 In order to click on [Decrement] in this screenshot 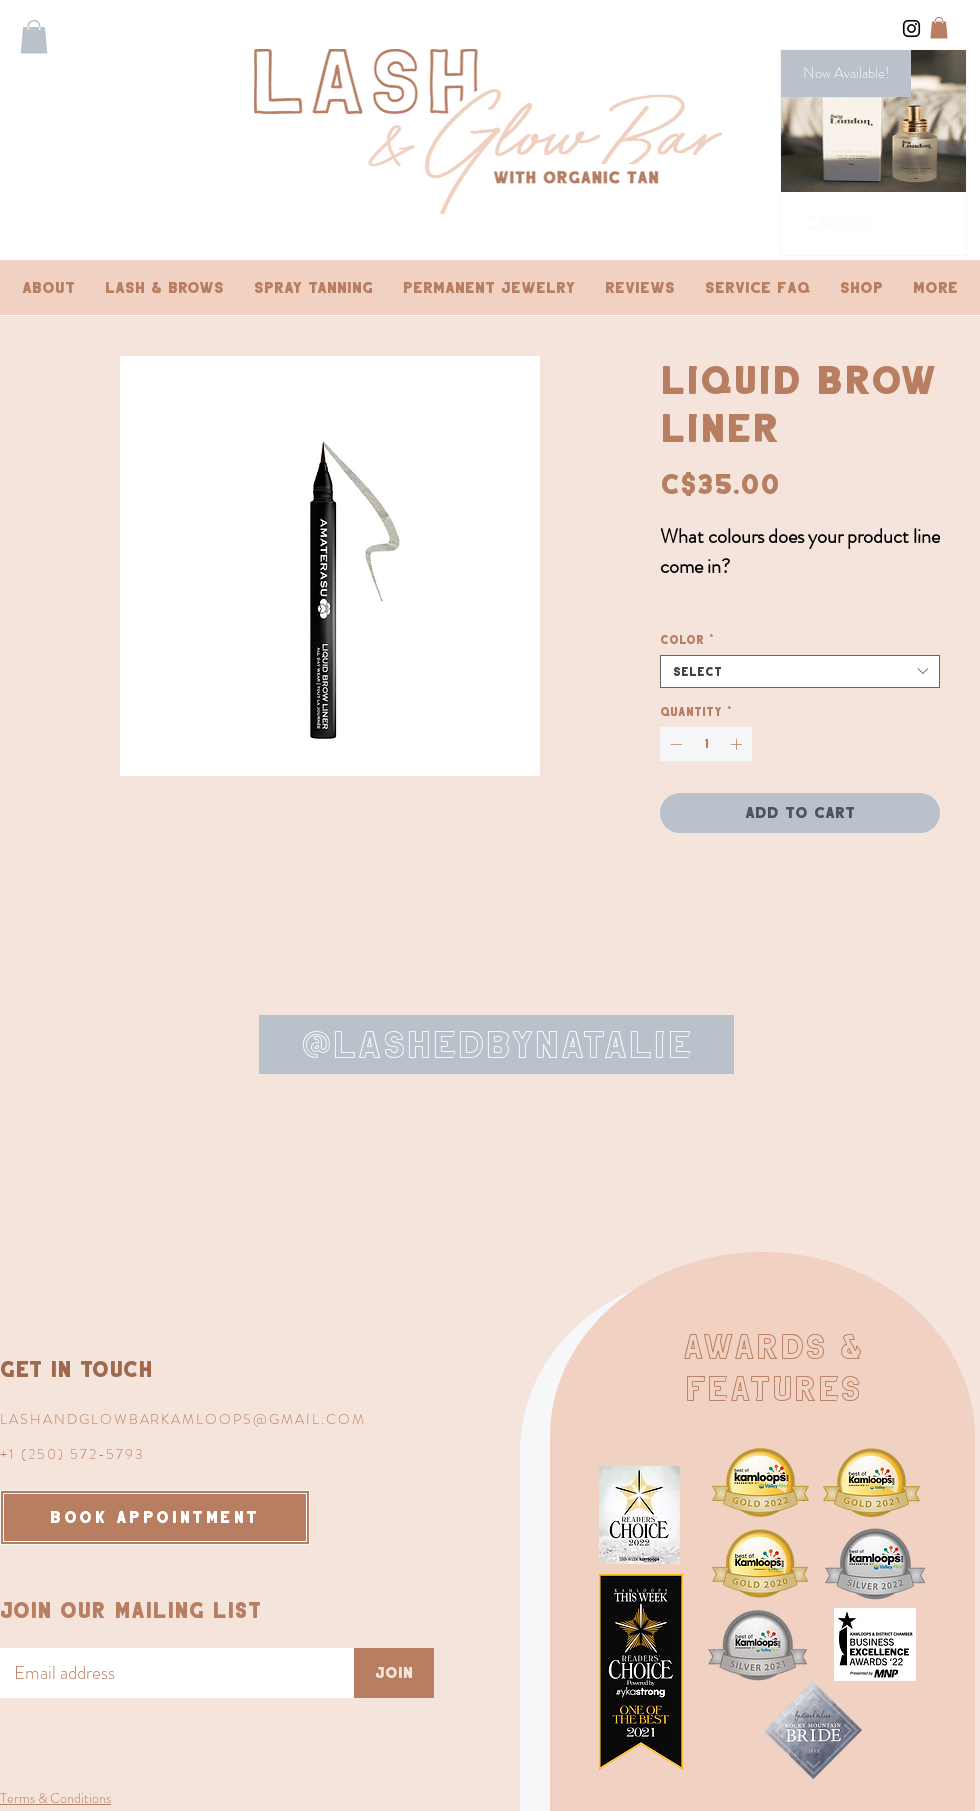, I will do `click(674, 744)`.